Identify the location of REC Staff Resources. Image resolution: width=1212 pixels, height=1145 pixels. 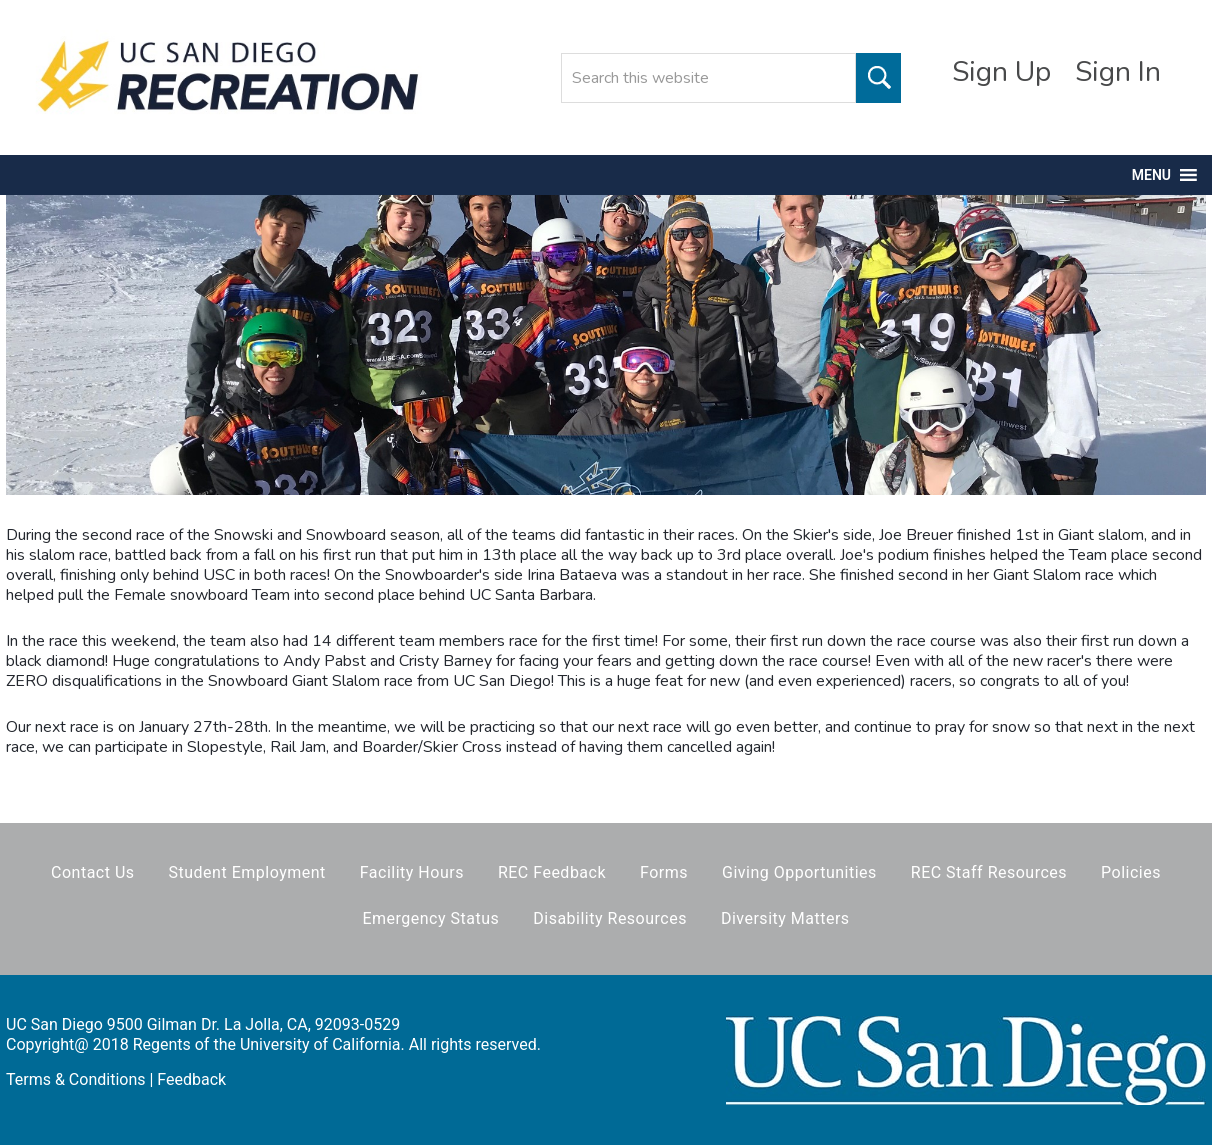
(989, 872).